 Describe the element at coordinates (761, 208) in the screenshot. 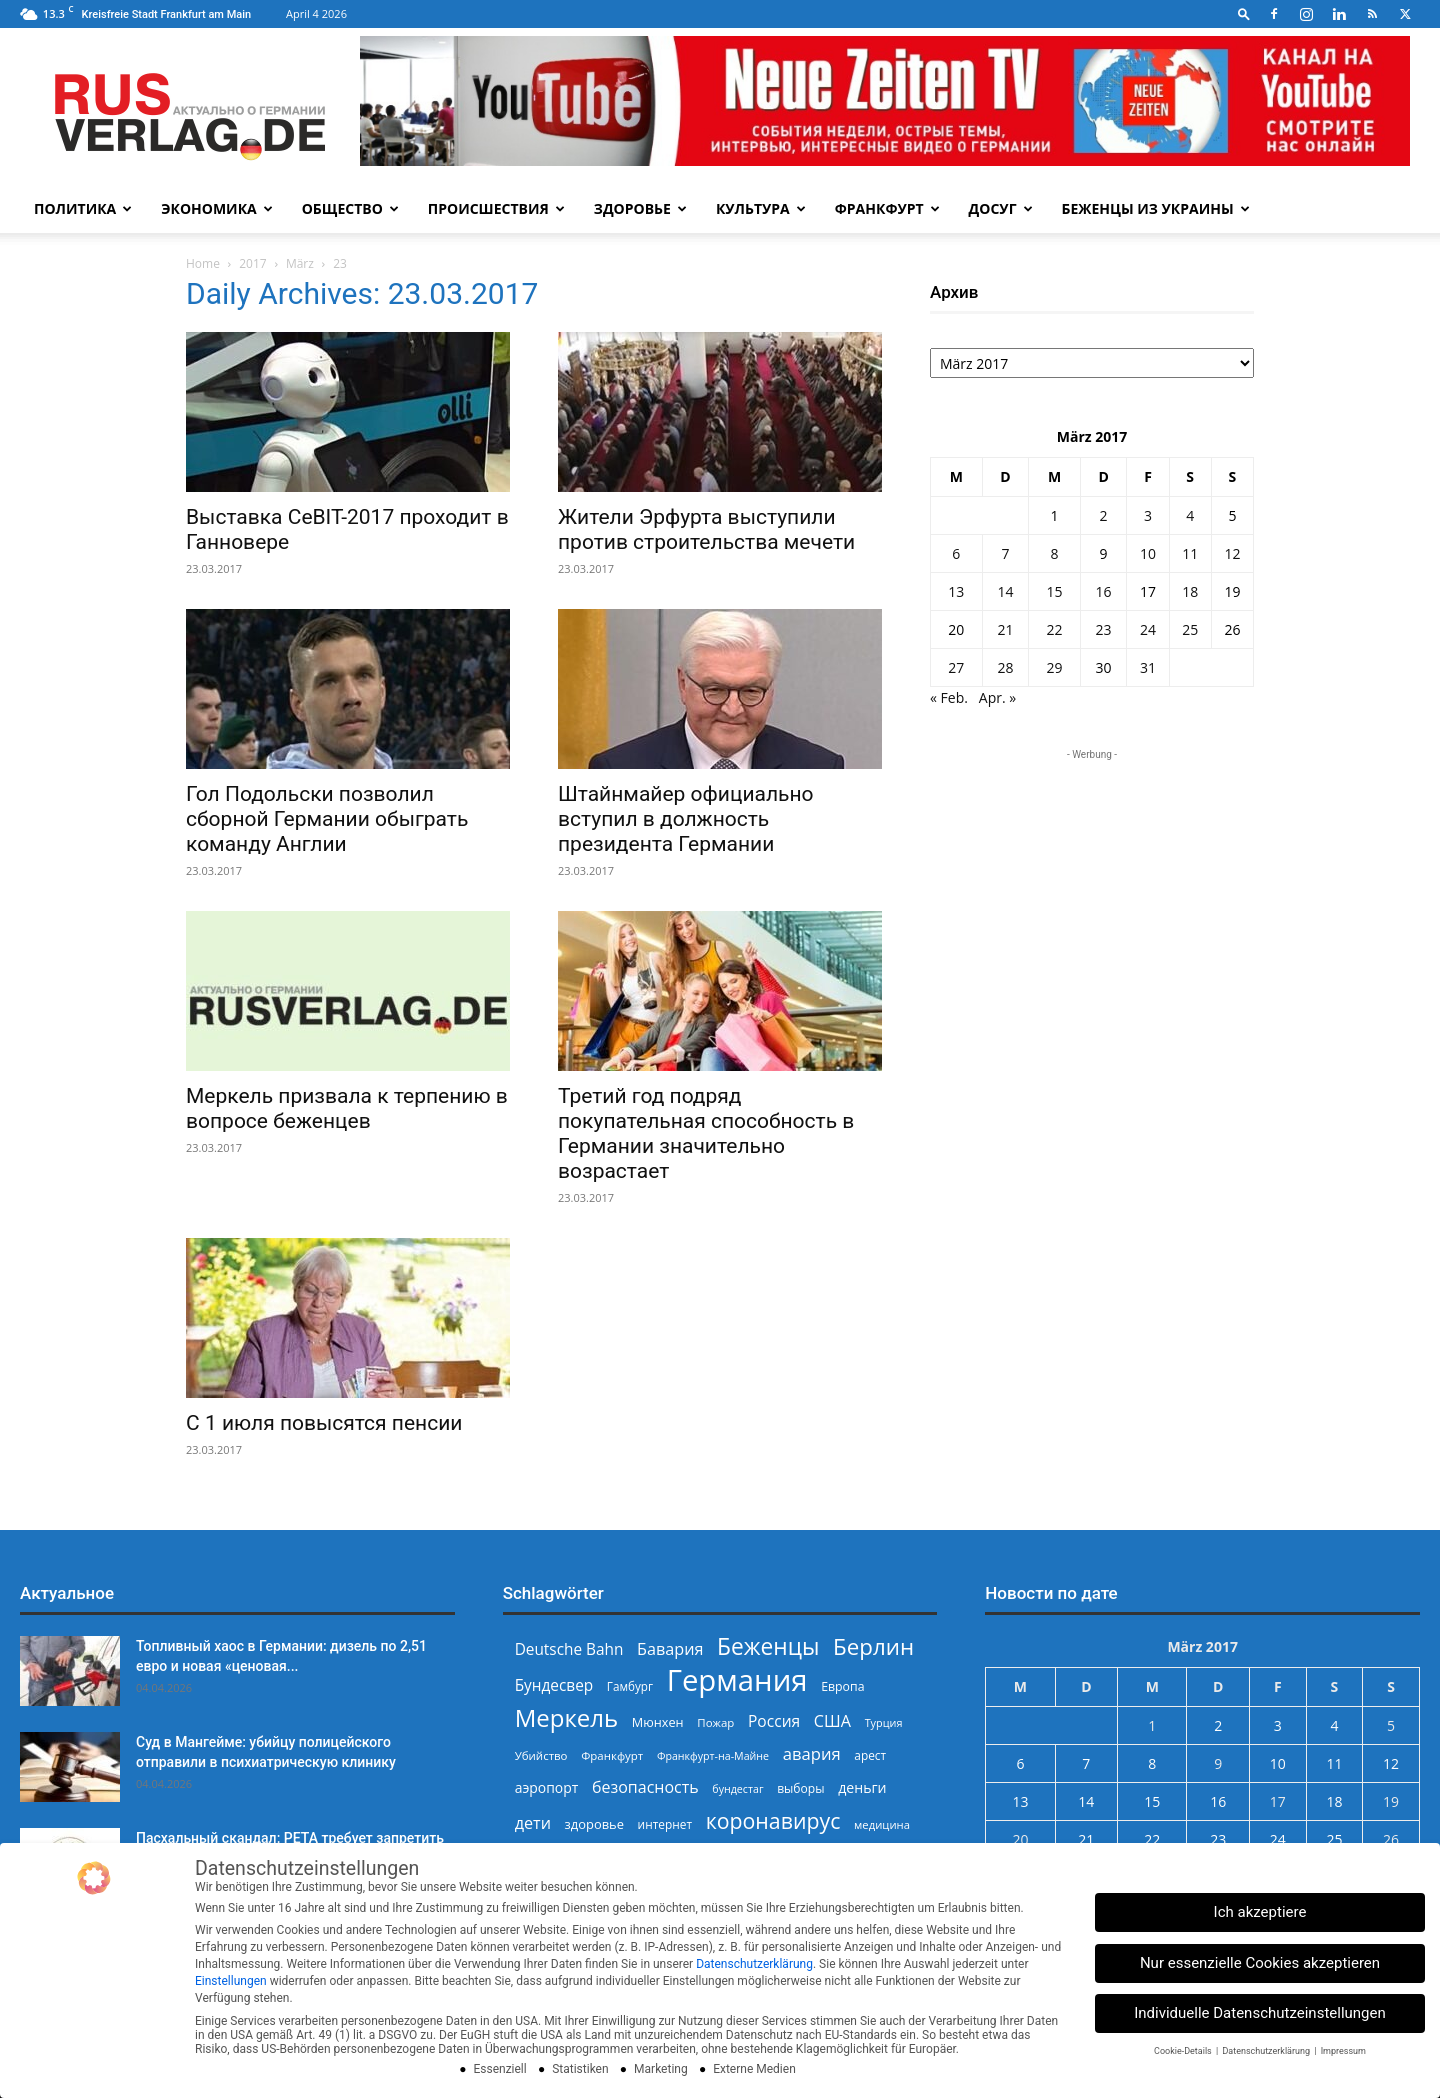

I see `Культура` at that location.